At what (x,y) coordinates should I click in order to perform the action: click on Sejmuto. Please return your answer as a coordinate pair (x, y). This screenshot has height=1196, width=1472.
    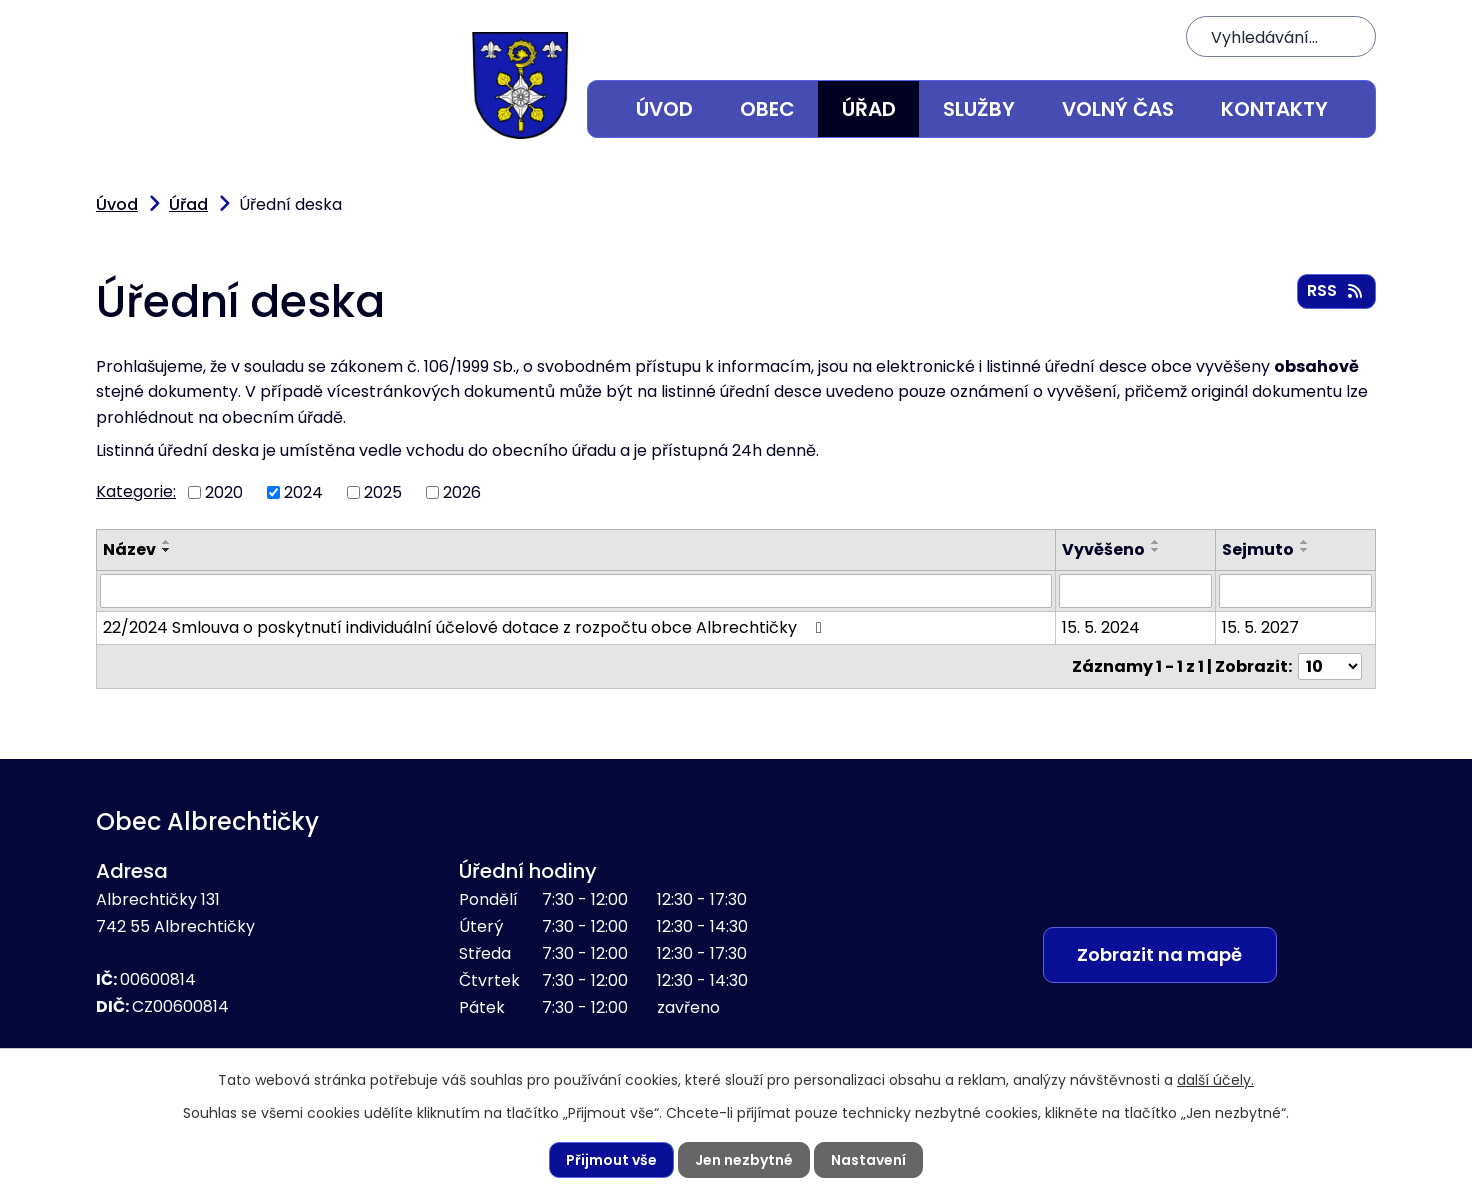
    Looking at the image, I should click on (1258, 549).